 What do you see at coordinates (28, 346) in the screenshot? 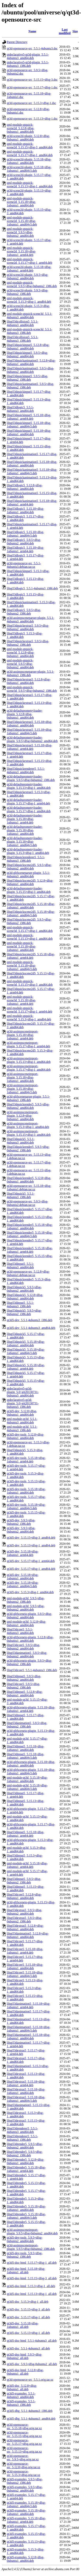
I see `libqt53dquickinput5_5.12.8+dfsg-0ubuntu1_amd64.deb` at bounding box center [28, 346].